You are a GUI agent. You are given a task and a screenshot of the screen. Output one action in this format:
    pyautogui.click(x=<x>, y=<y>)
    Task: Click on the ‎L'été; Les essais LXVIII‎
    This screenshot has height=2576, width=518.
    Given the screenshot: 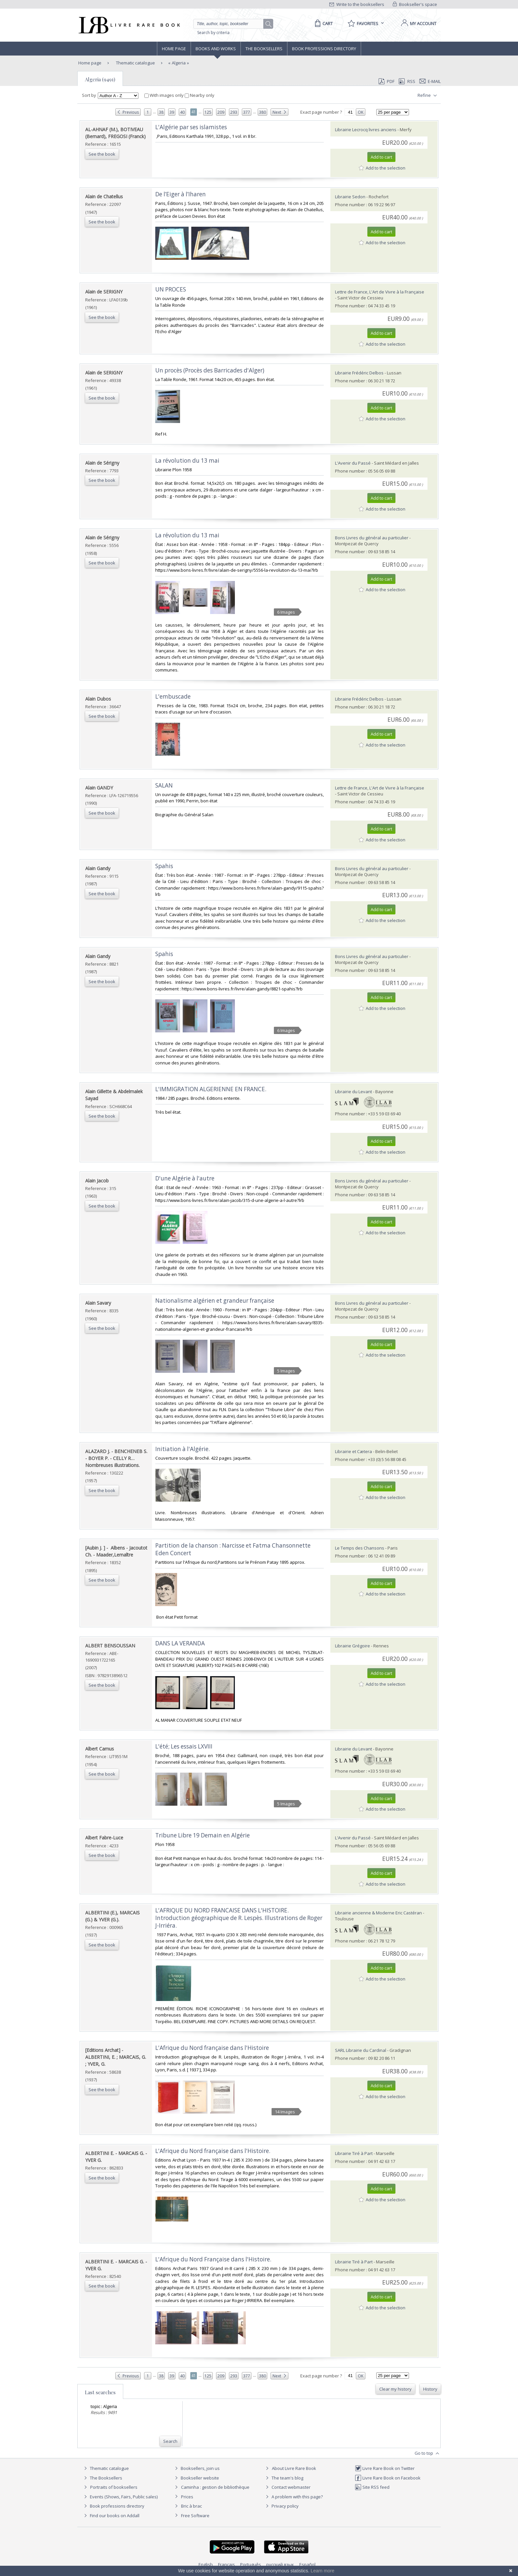 What is the action you would take?
    pyautogui.click(x=183, y=1746)
    